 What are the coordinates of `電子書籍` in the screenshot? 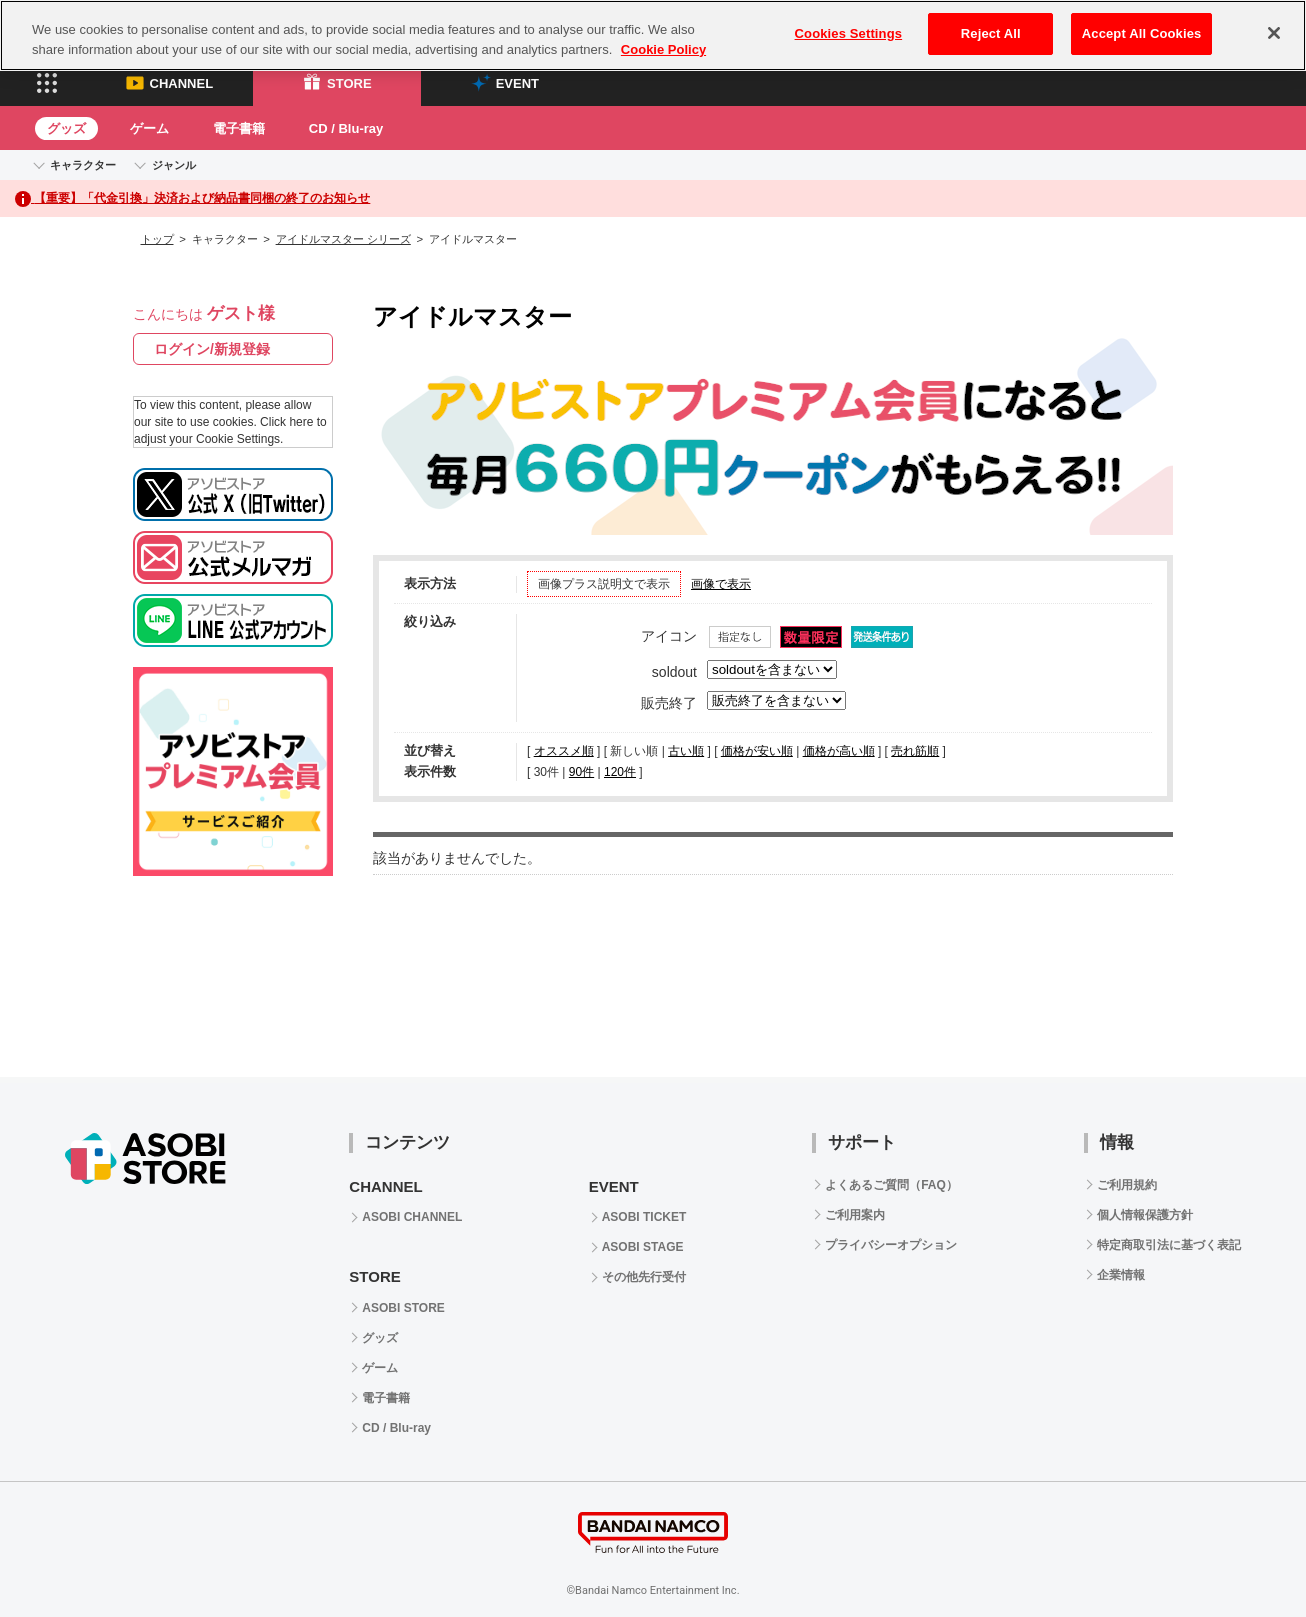 It's located at (239, 128).